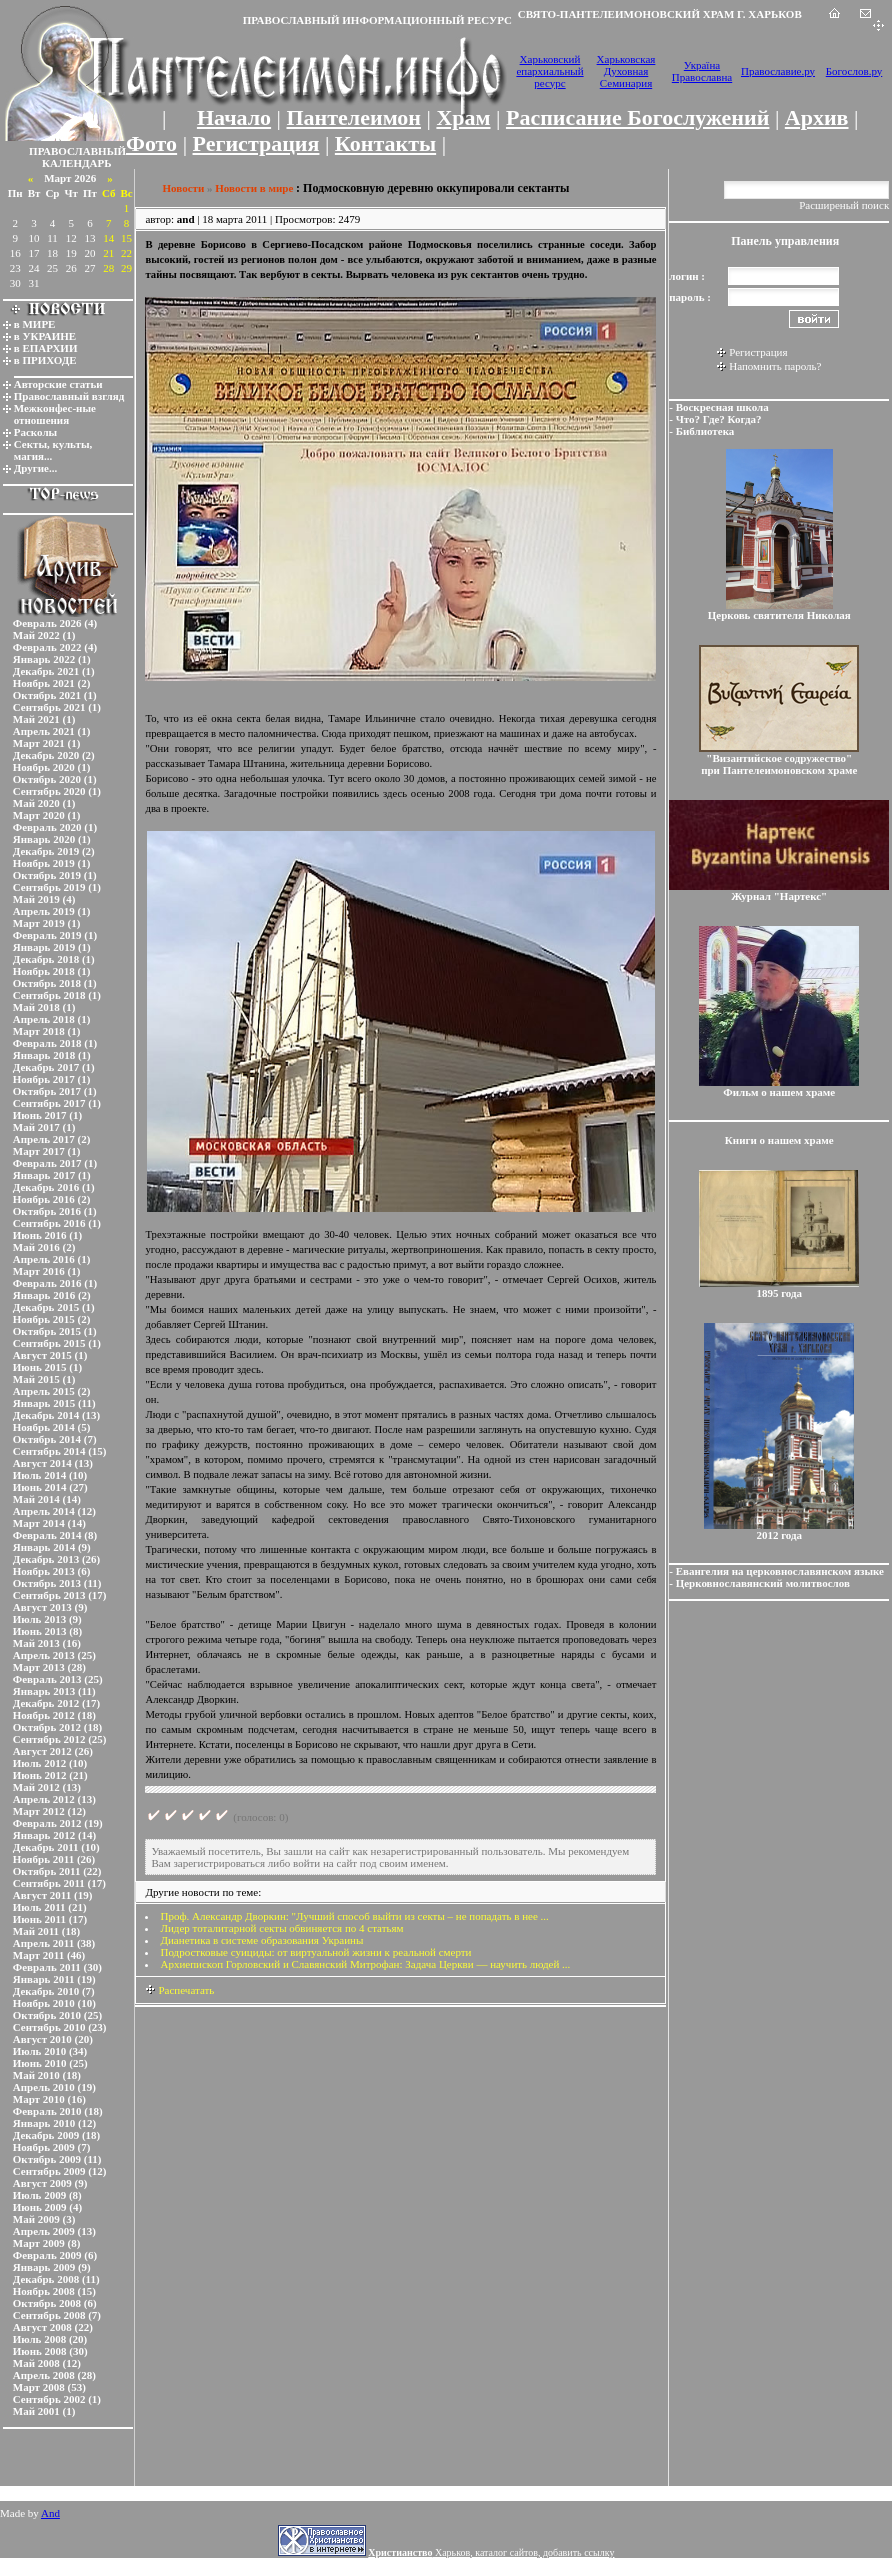 This screenshot has width=892, height=2558. I want to click on в ЕПАРХИИ, so click(46, 348).